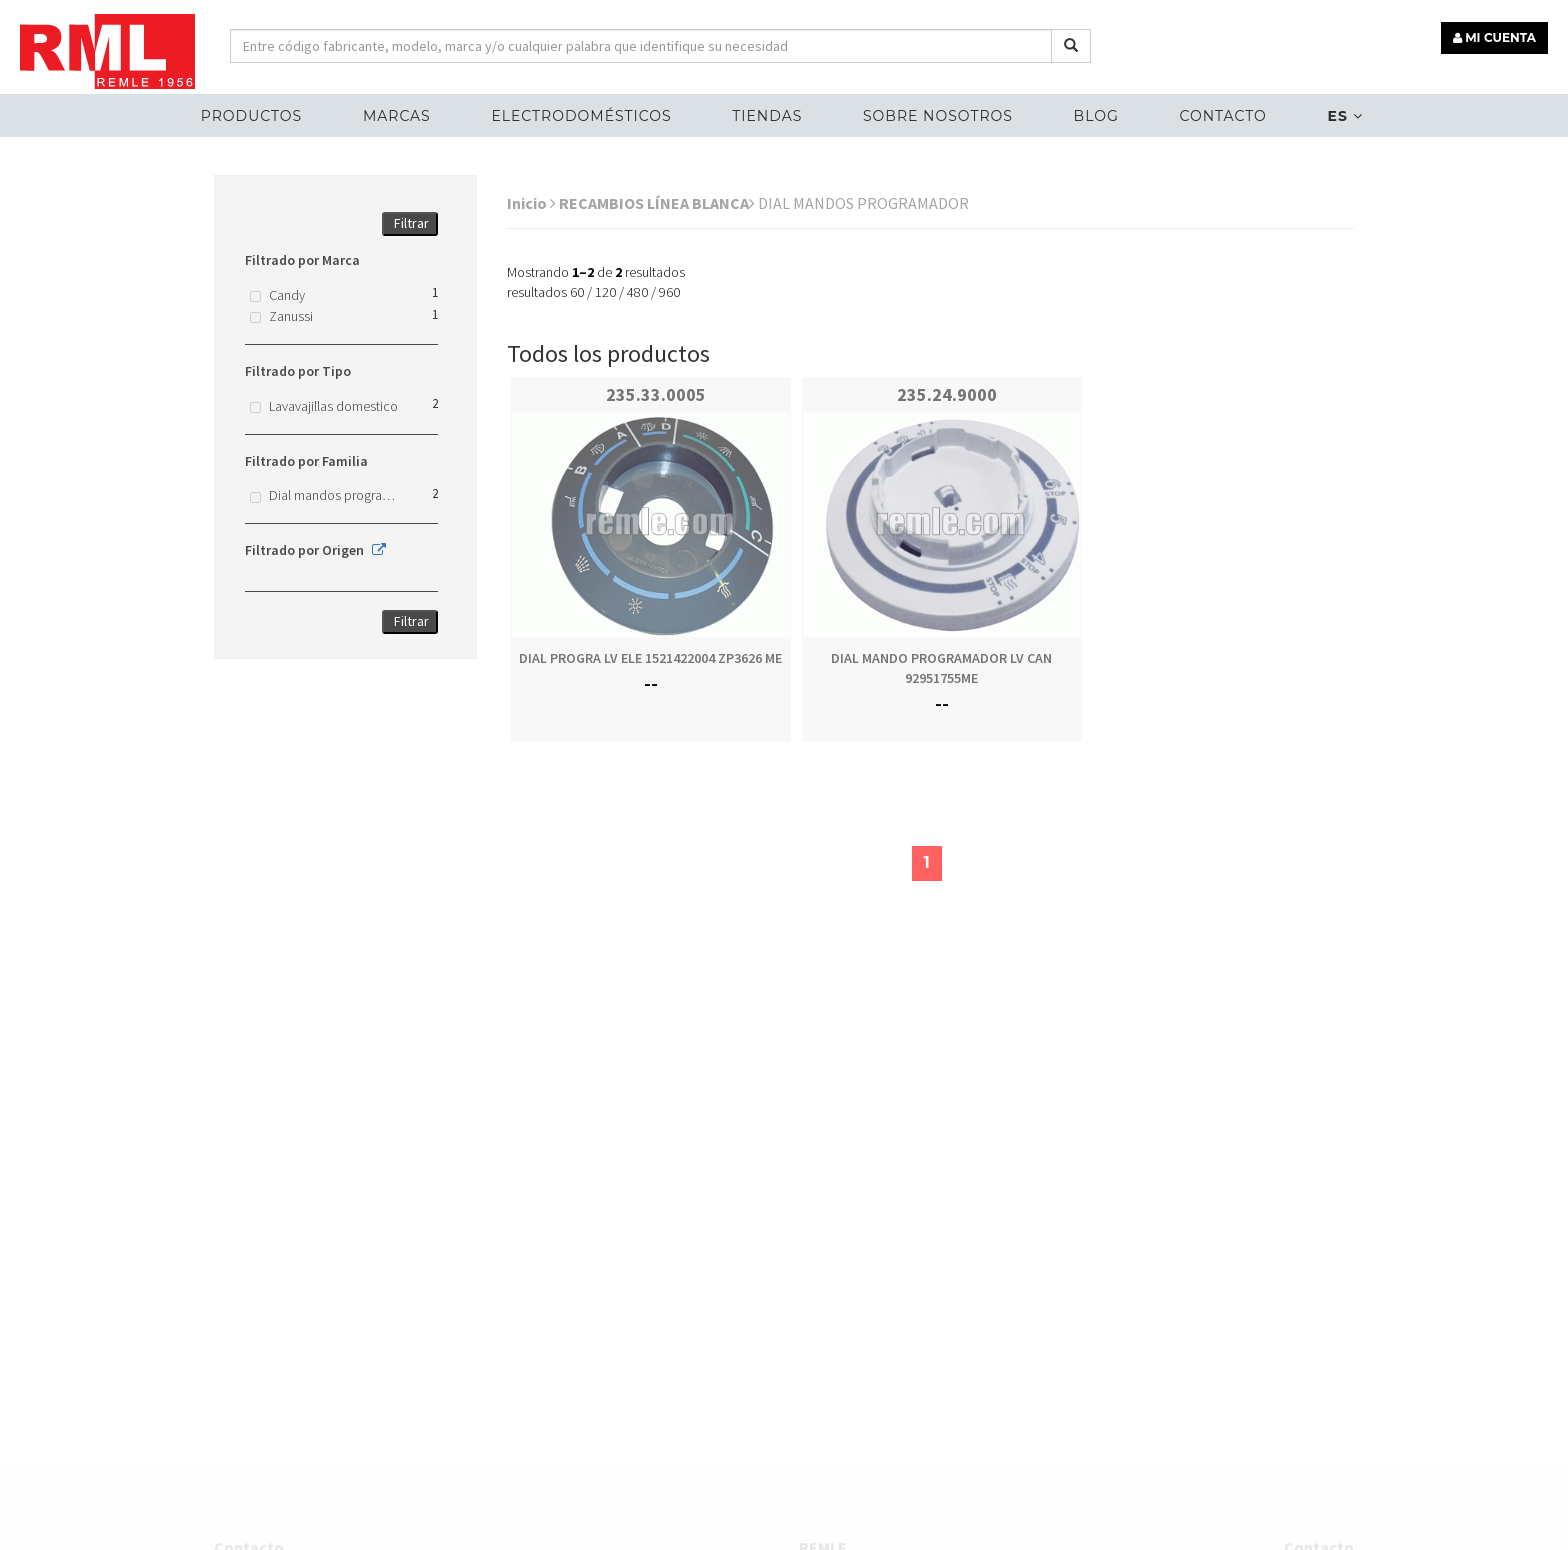 This screenshot has height=1550, width=1568. I want to click on RECAMBIOS LÍNEA BLANCA, so click(657, 203).